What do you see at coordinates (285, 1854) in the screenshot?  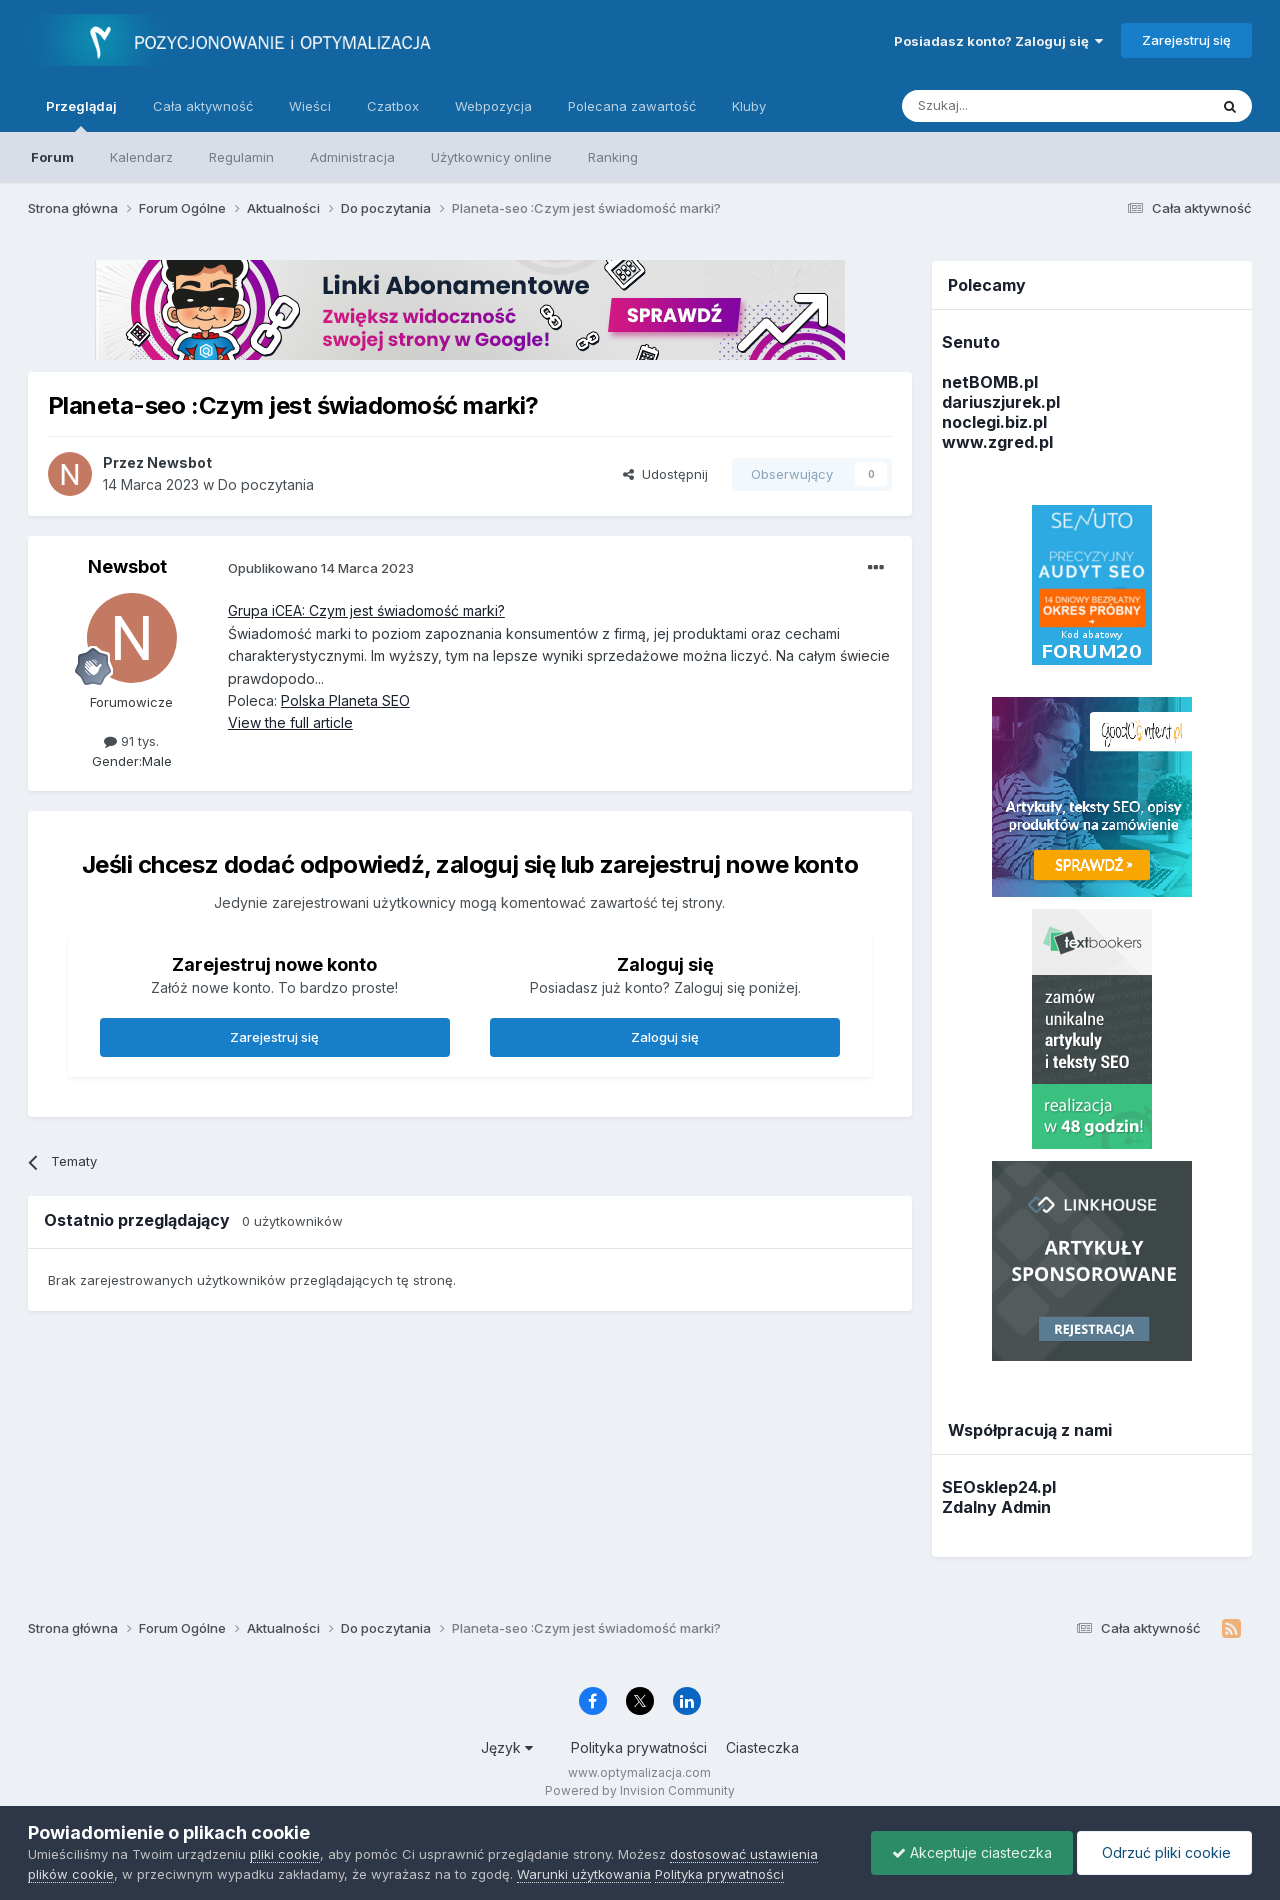 I see `pliki cookie` at bounding box center [285, 1854].